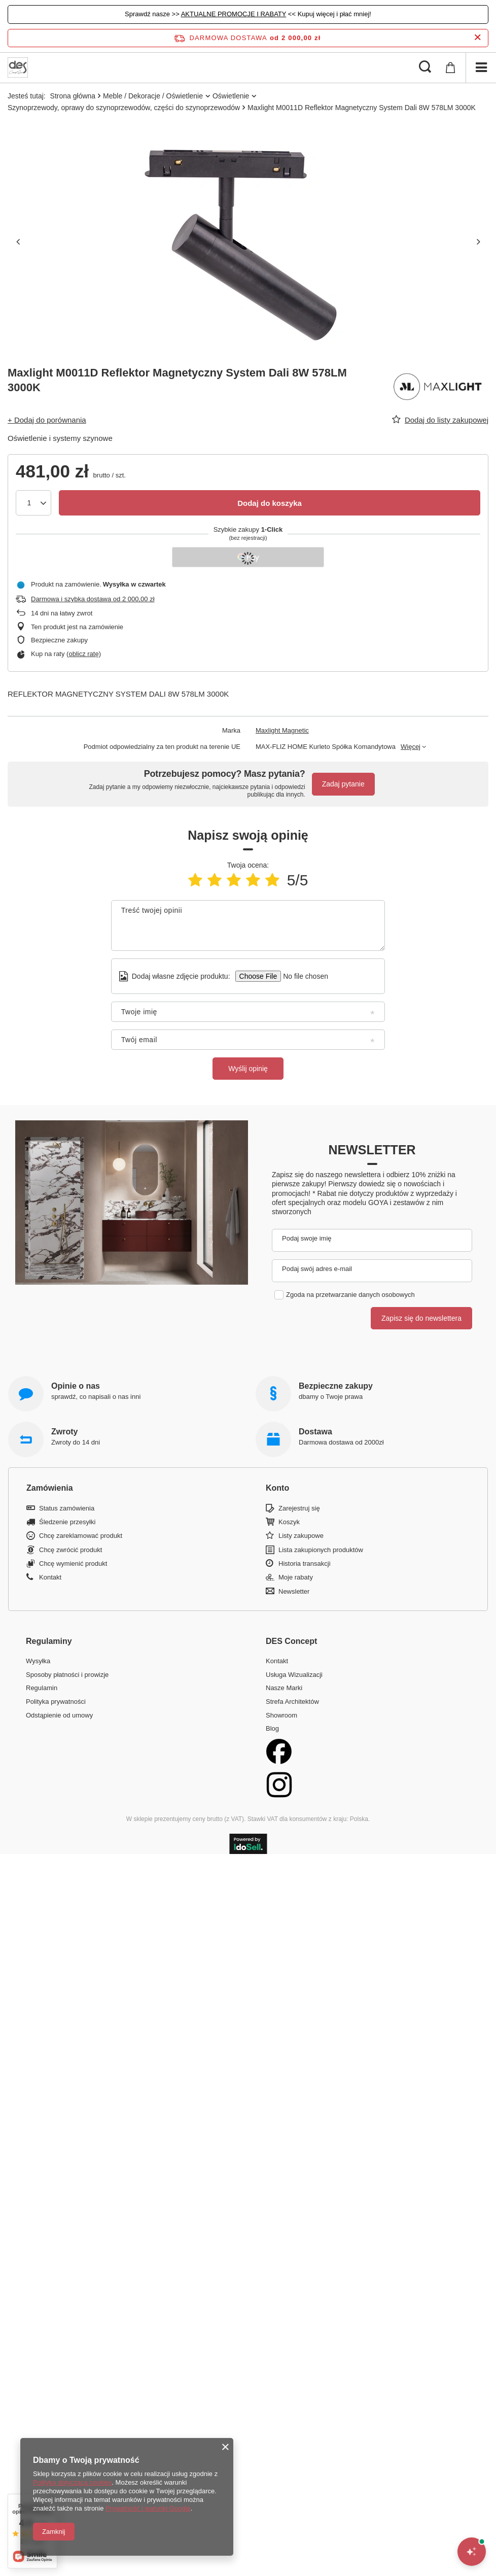 The image size is (496, 2576). Describe the element at coordinates (67, 1522) in the screenshot. I see `Śledzenie przesyłki` at that location.